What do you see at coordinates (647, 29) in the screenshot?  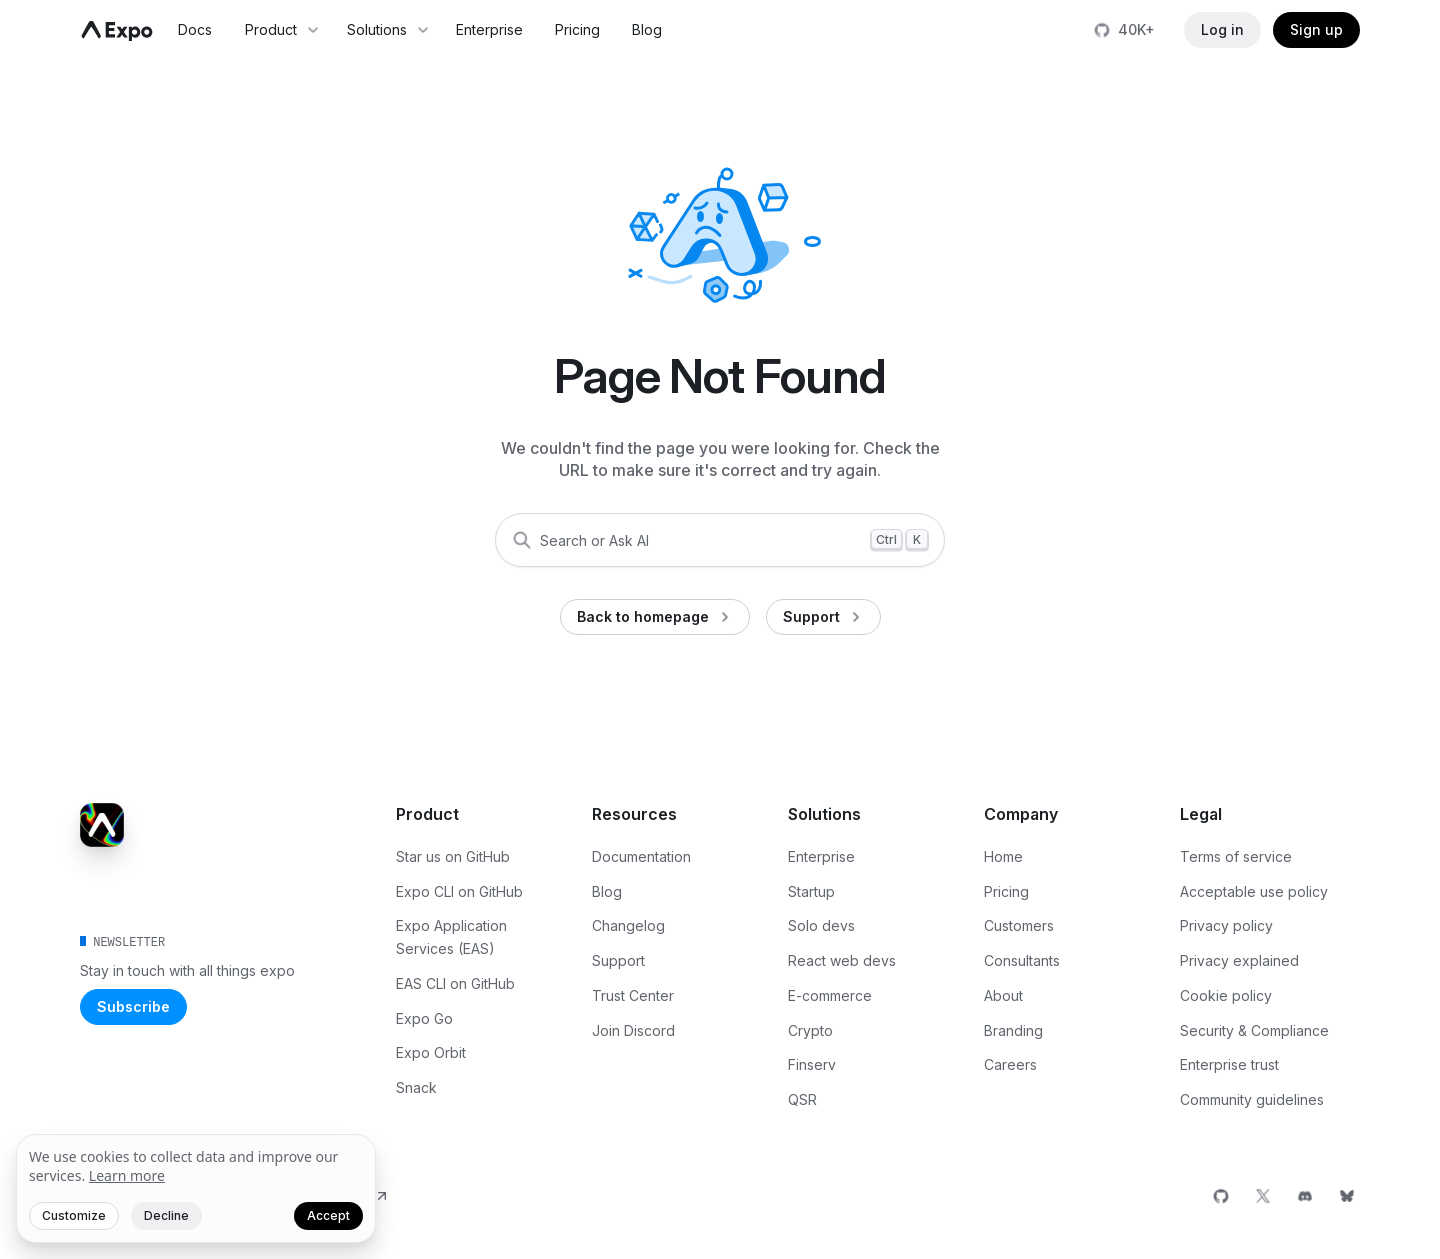 I see `Blog` at bounding box center [647, 29].